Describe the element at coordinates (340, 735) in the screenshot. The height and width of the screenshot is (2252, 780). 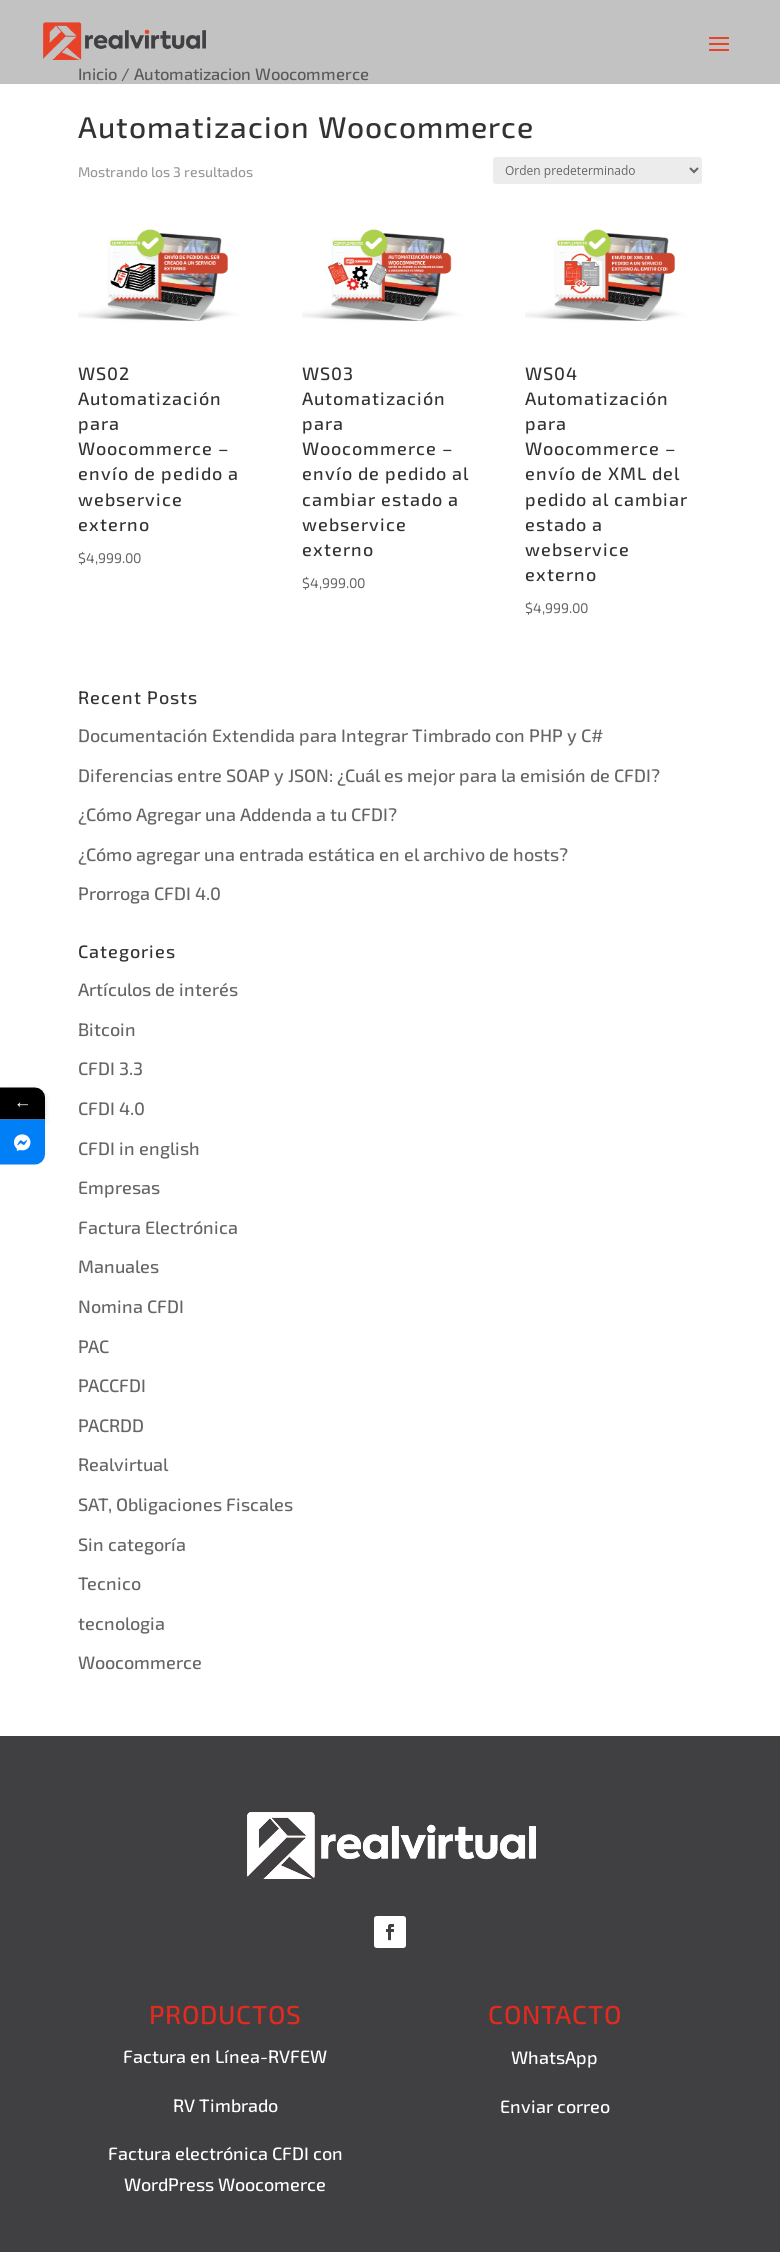
I see `Documentación Extendida para Integrar Timbrado con PHP y C#` at that location.